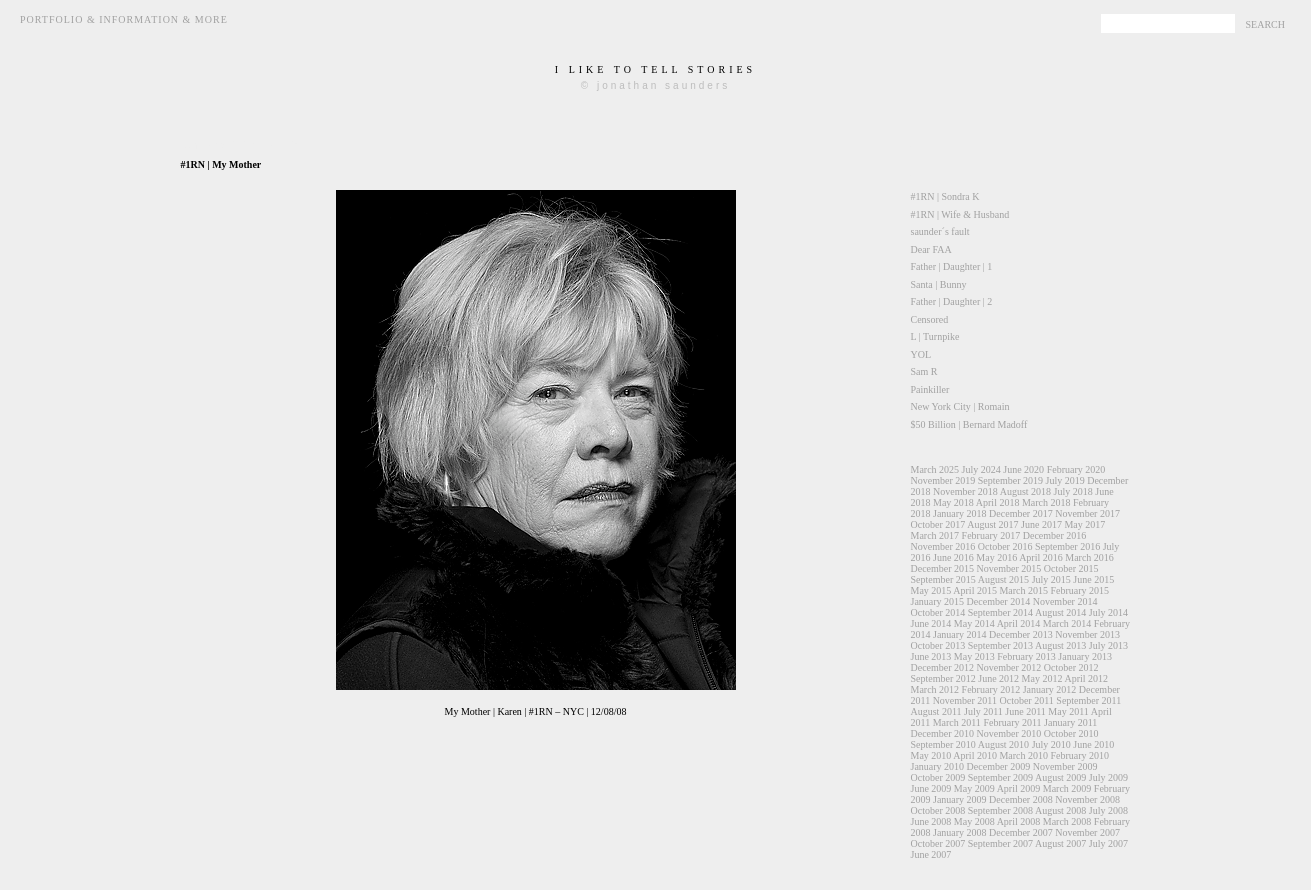 This screenshot has width=1311, height=890. What do you see at coordinates (1021, 634) in the screenshot?
I see `December 2013` at bounding box center [1021, 634].